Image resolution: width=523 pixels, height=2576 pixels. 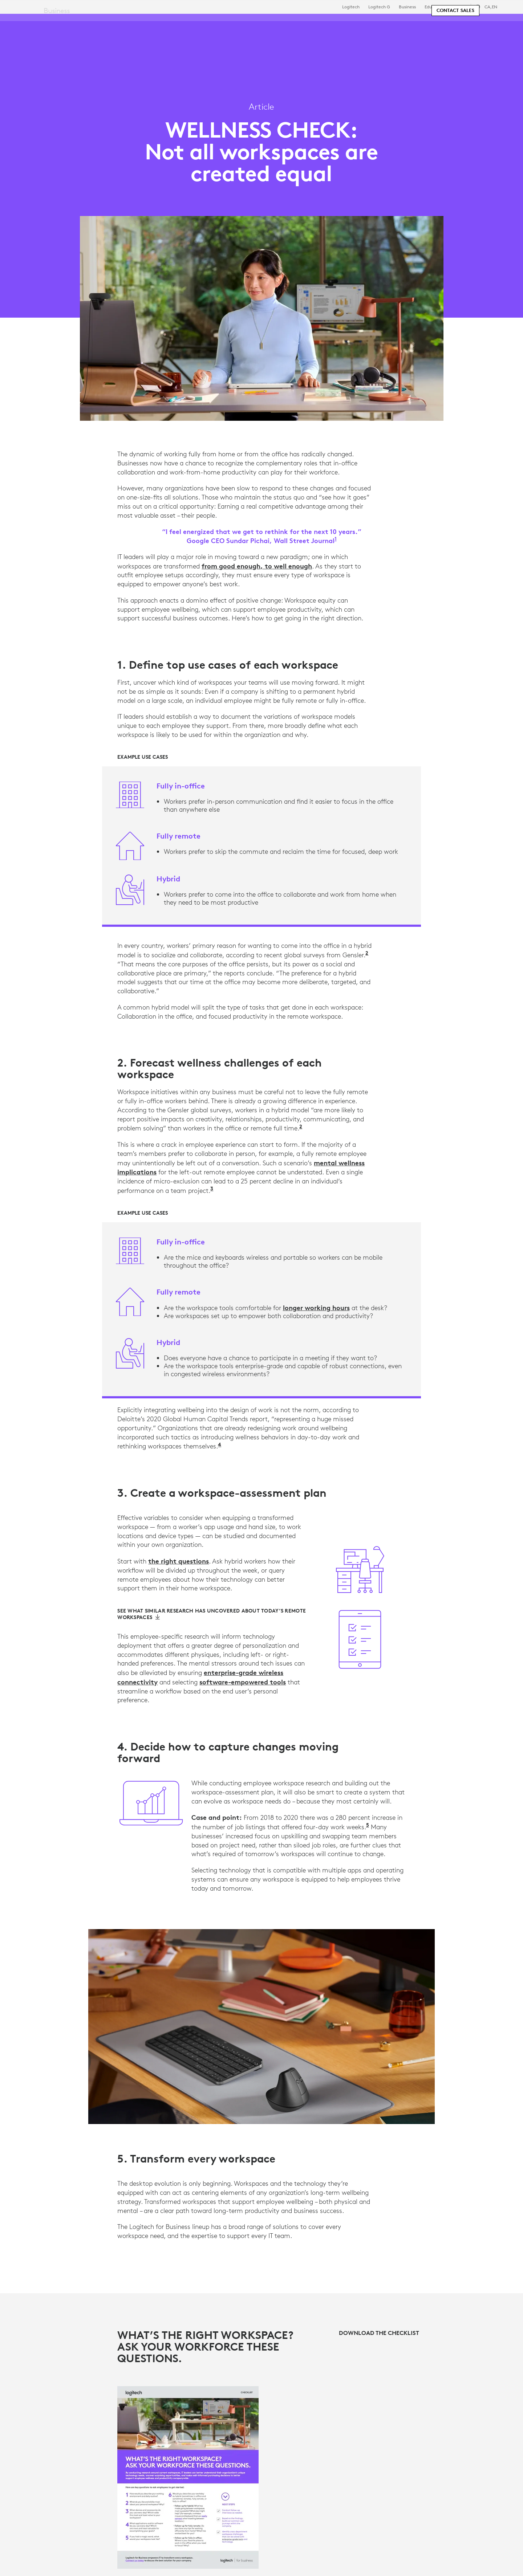 I want to click on Business, so click(x=407, y=7).